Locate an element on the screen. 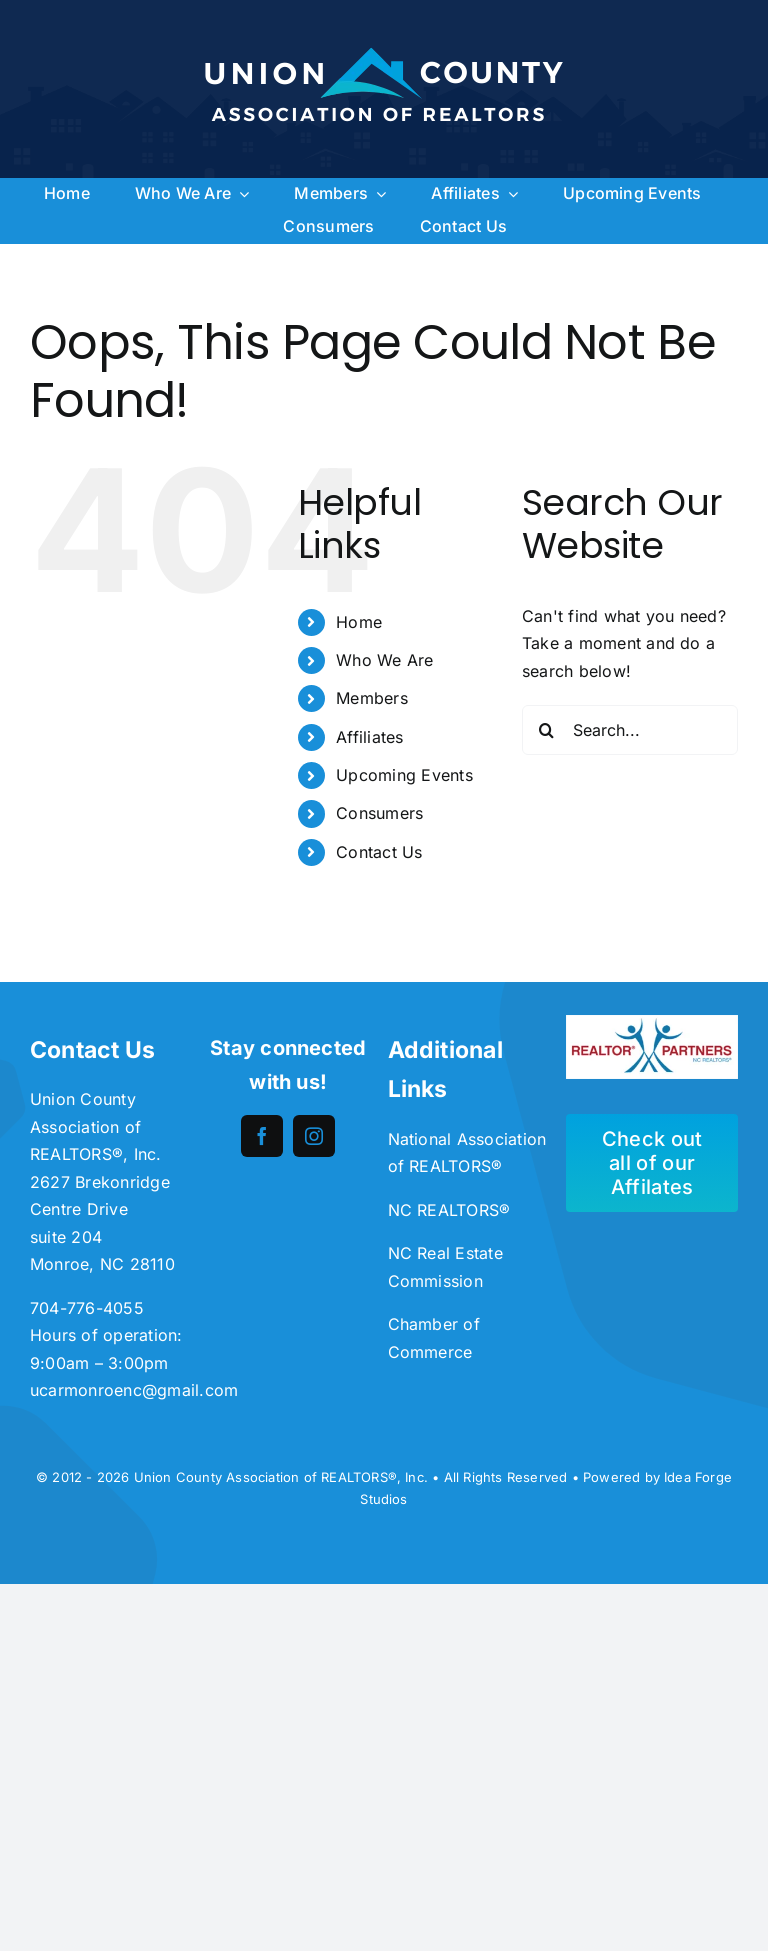 Image resolution: width=768 pixels, height=1951 pixels. Consumers is located at coordinates (379, 813).